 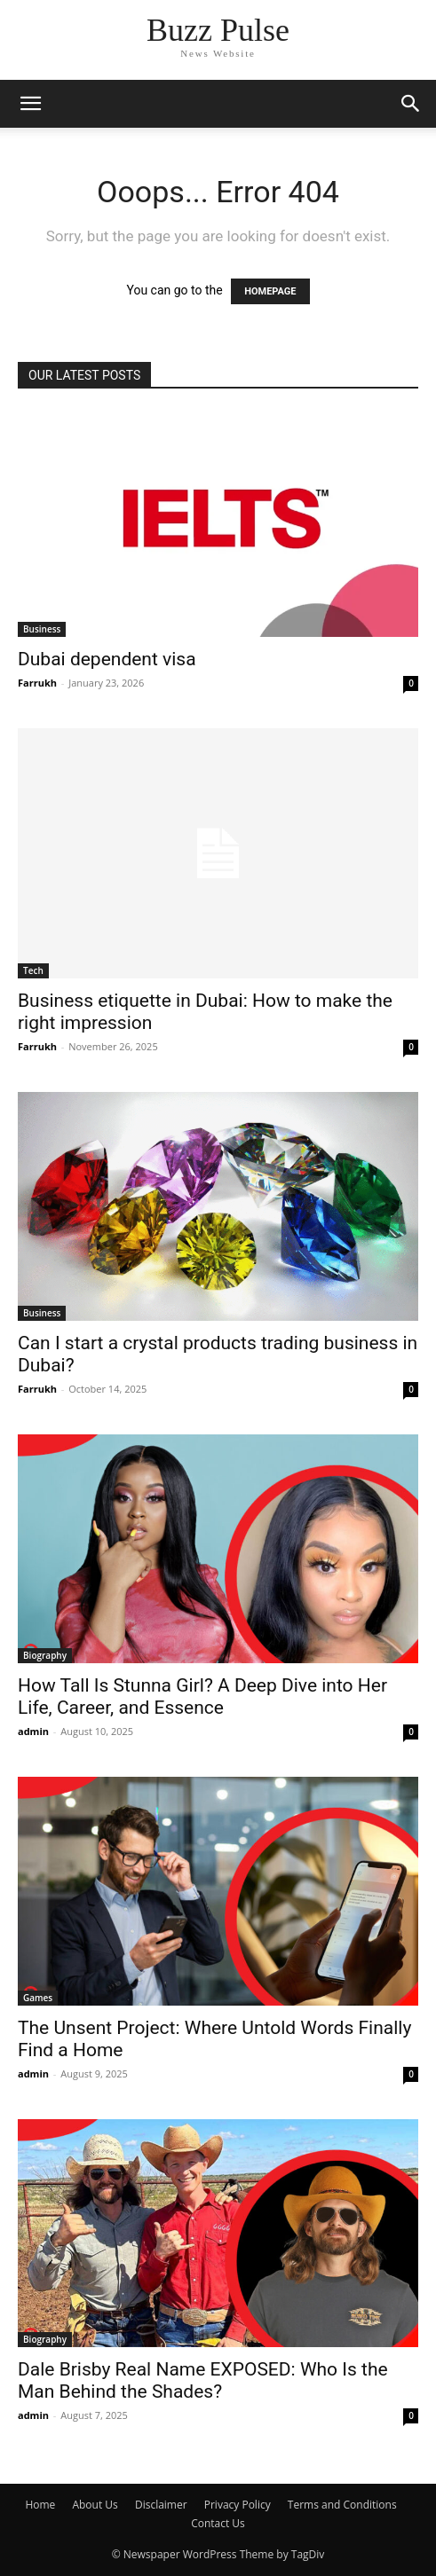 What do you see at coordinates (37, 682) in the screenshot?
I see `Farrukh` at bounding box center [37, 682].